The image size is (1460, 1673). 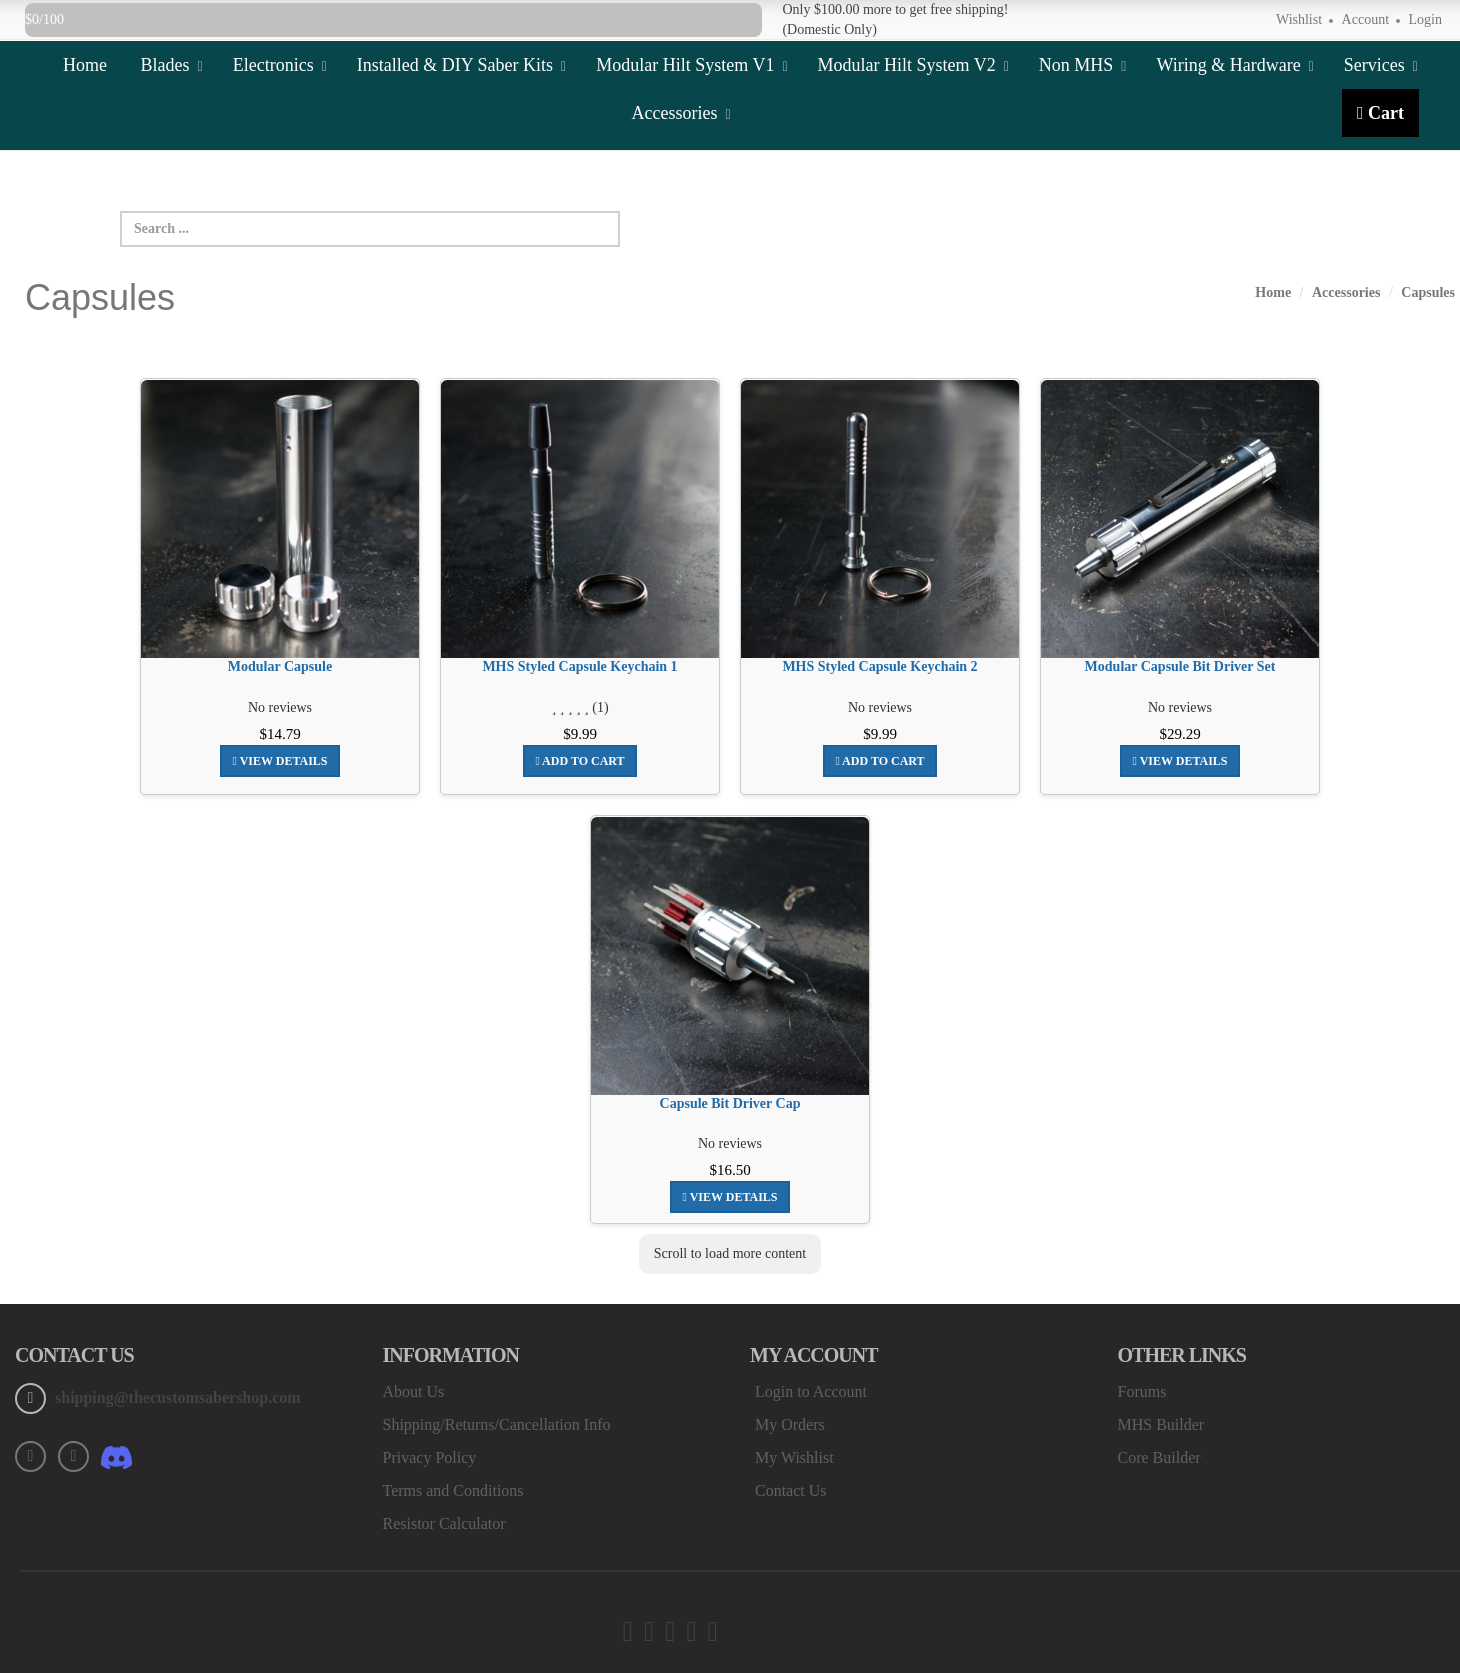 I want to click on Blades, so click(x=172, y=65).